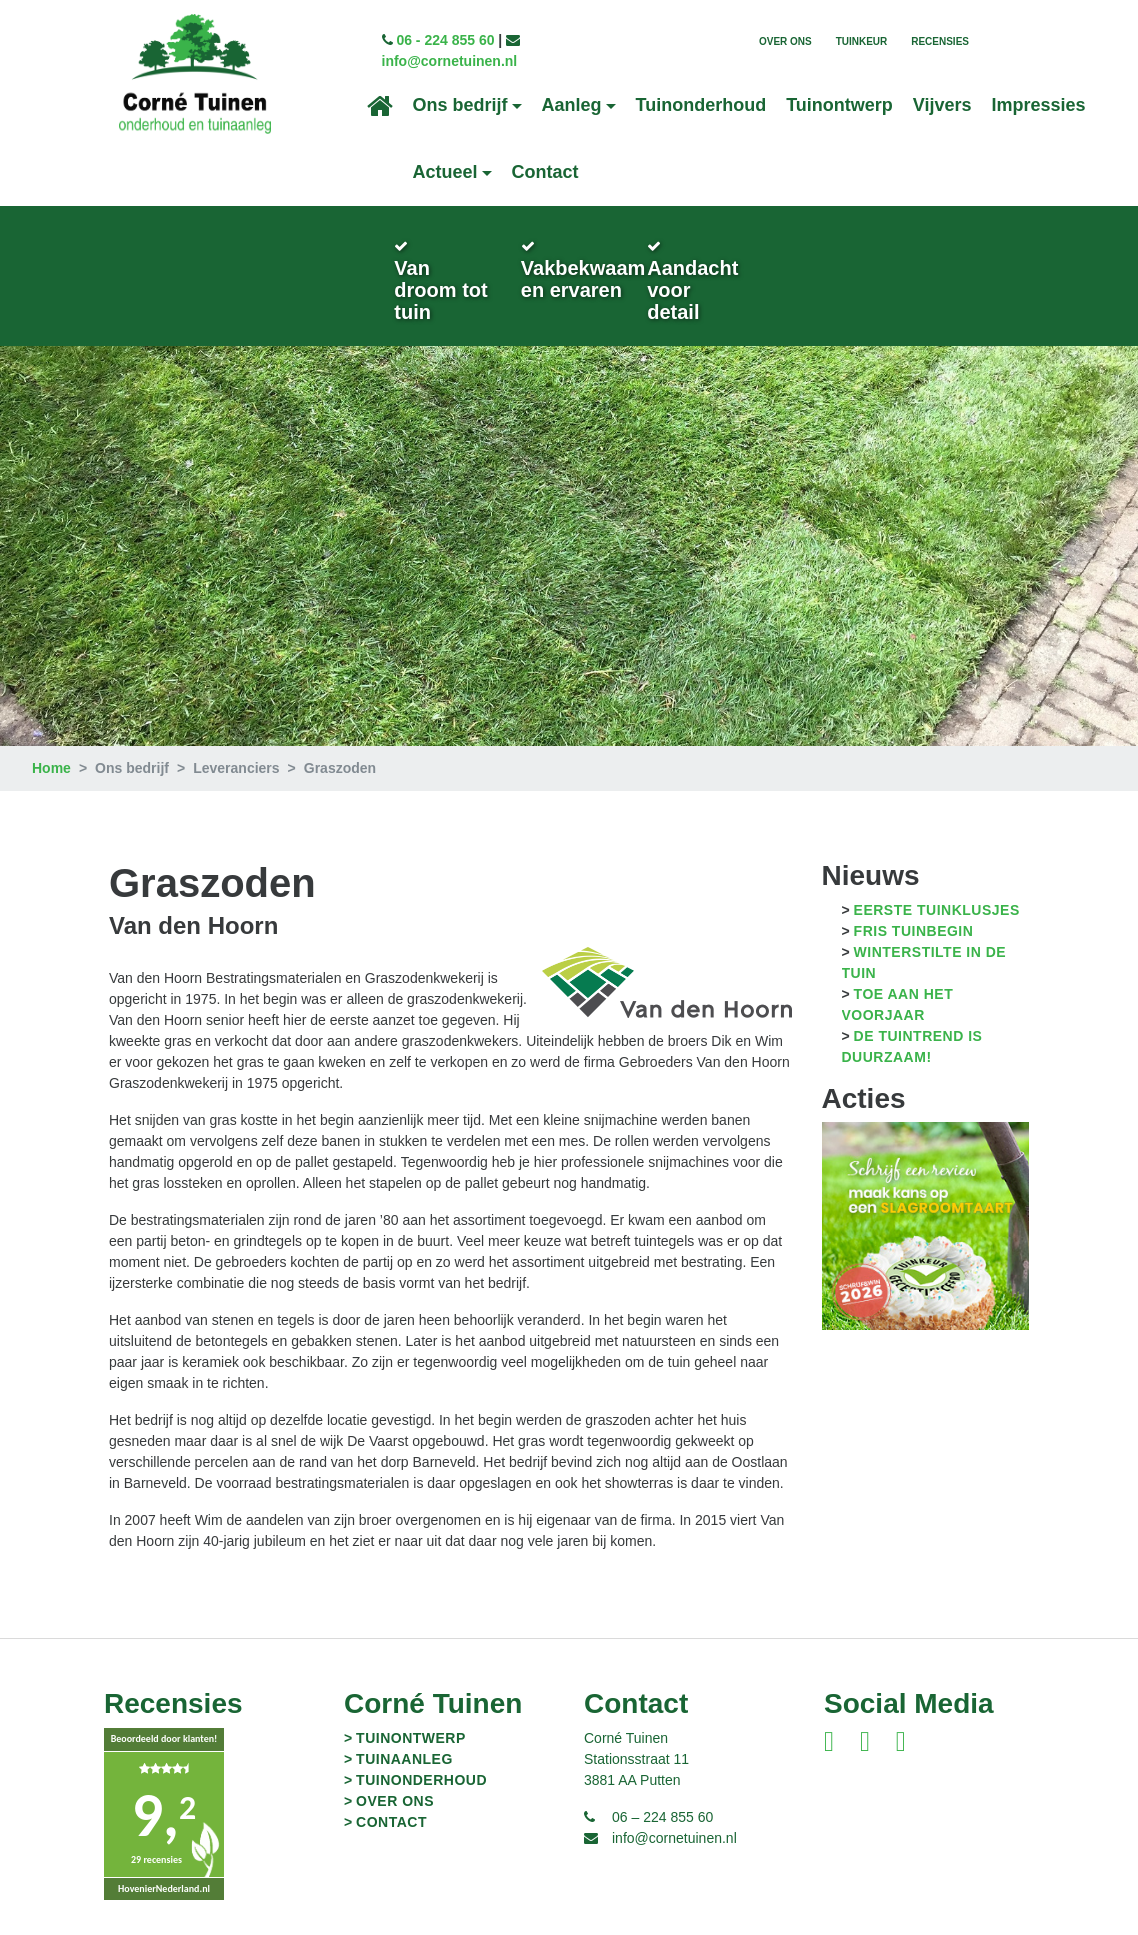  What do you see at coordinates (404, 1738) in the screenshot?
I see `Tuinaanleg` at bounding box center [404, 1738].